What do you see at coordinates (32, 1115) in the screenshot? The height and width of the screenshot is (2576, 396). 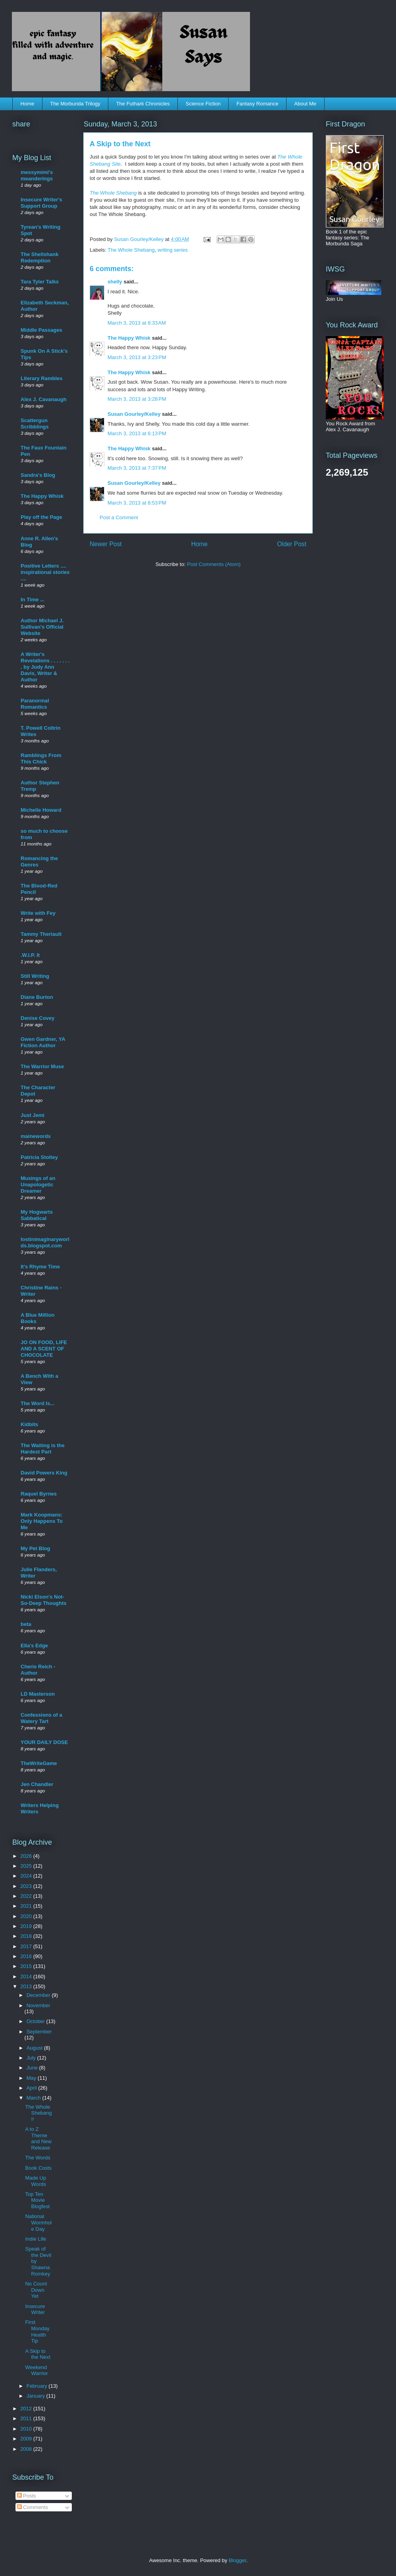 I see `Just Jemi` at bounding box center [32, 1115].